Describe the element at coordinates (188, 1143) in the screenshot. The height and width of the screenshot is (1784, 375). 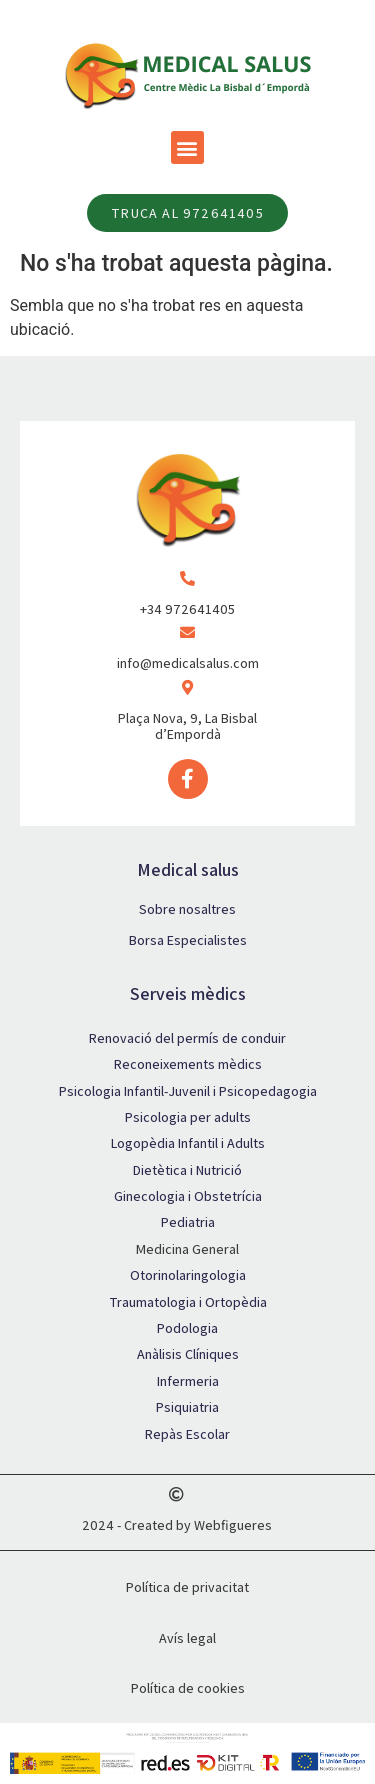
I see `Logopèdia Infantil i Adults` at that location.